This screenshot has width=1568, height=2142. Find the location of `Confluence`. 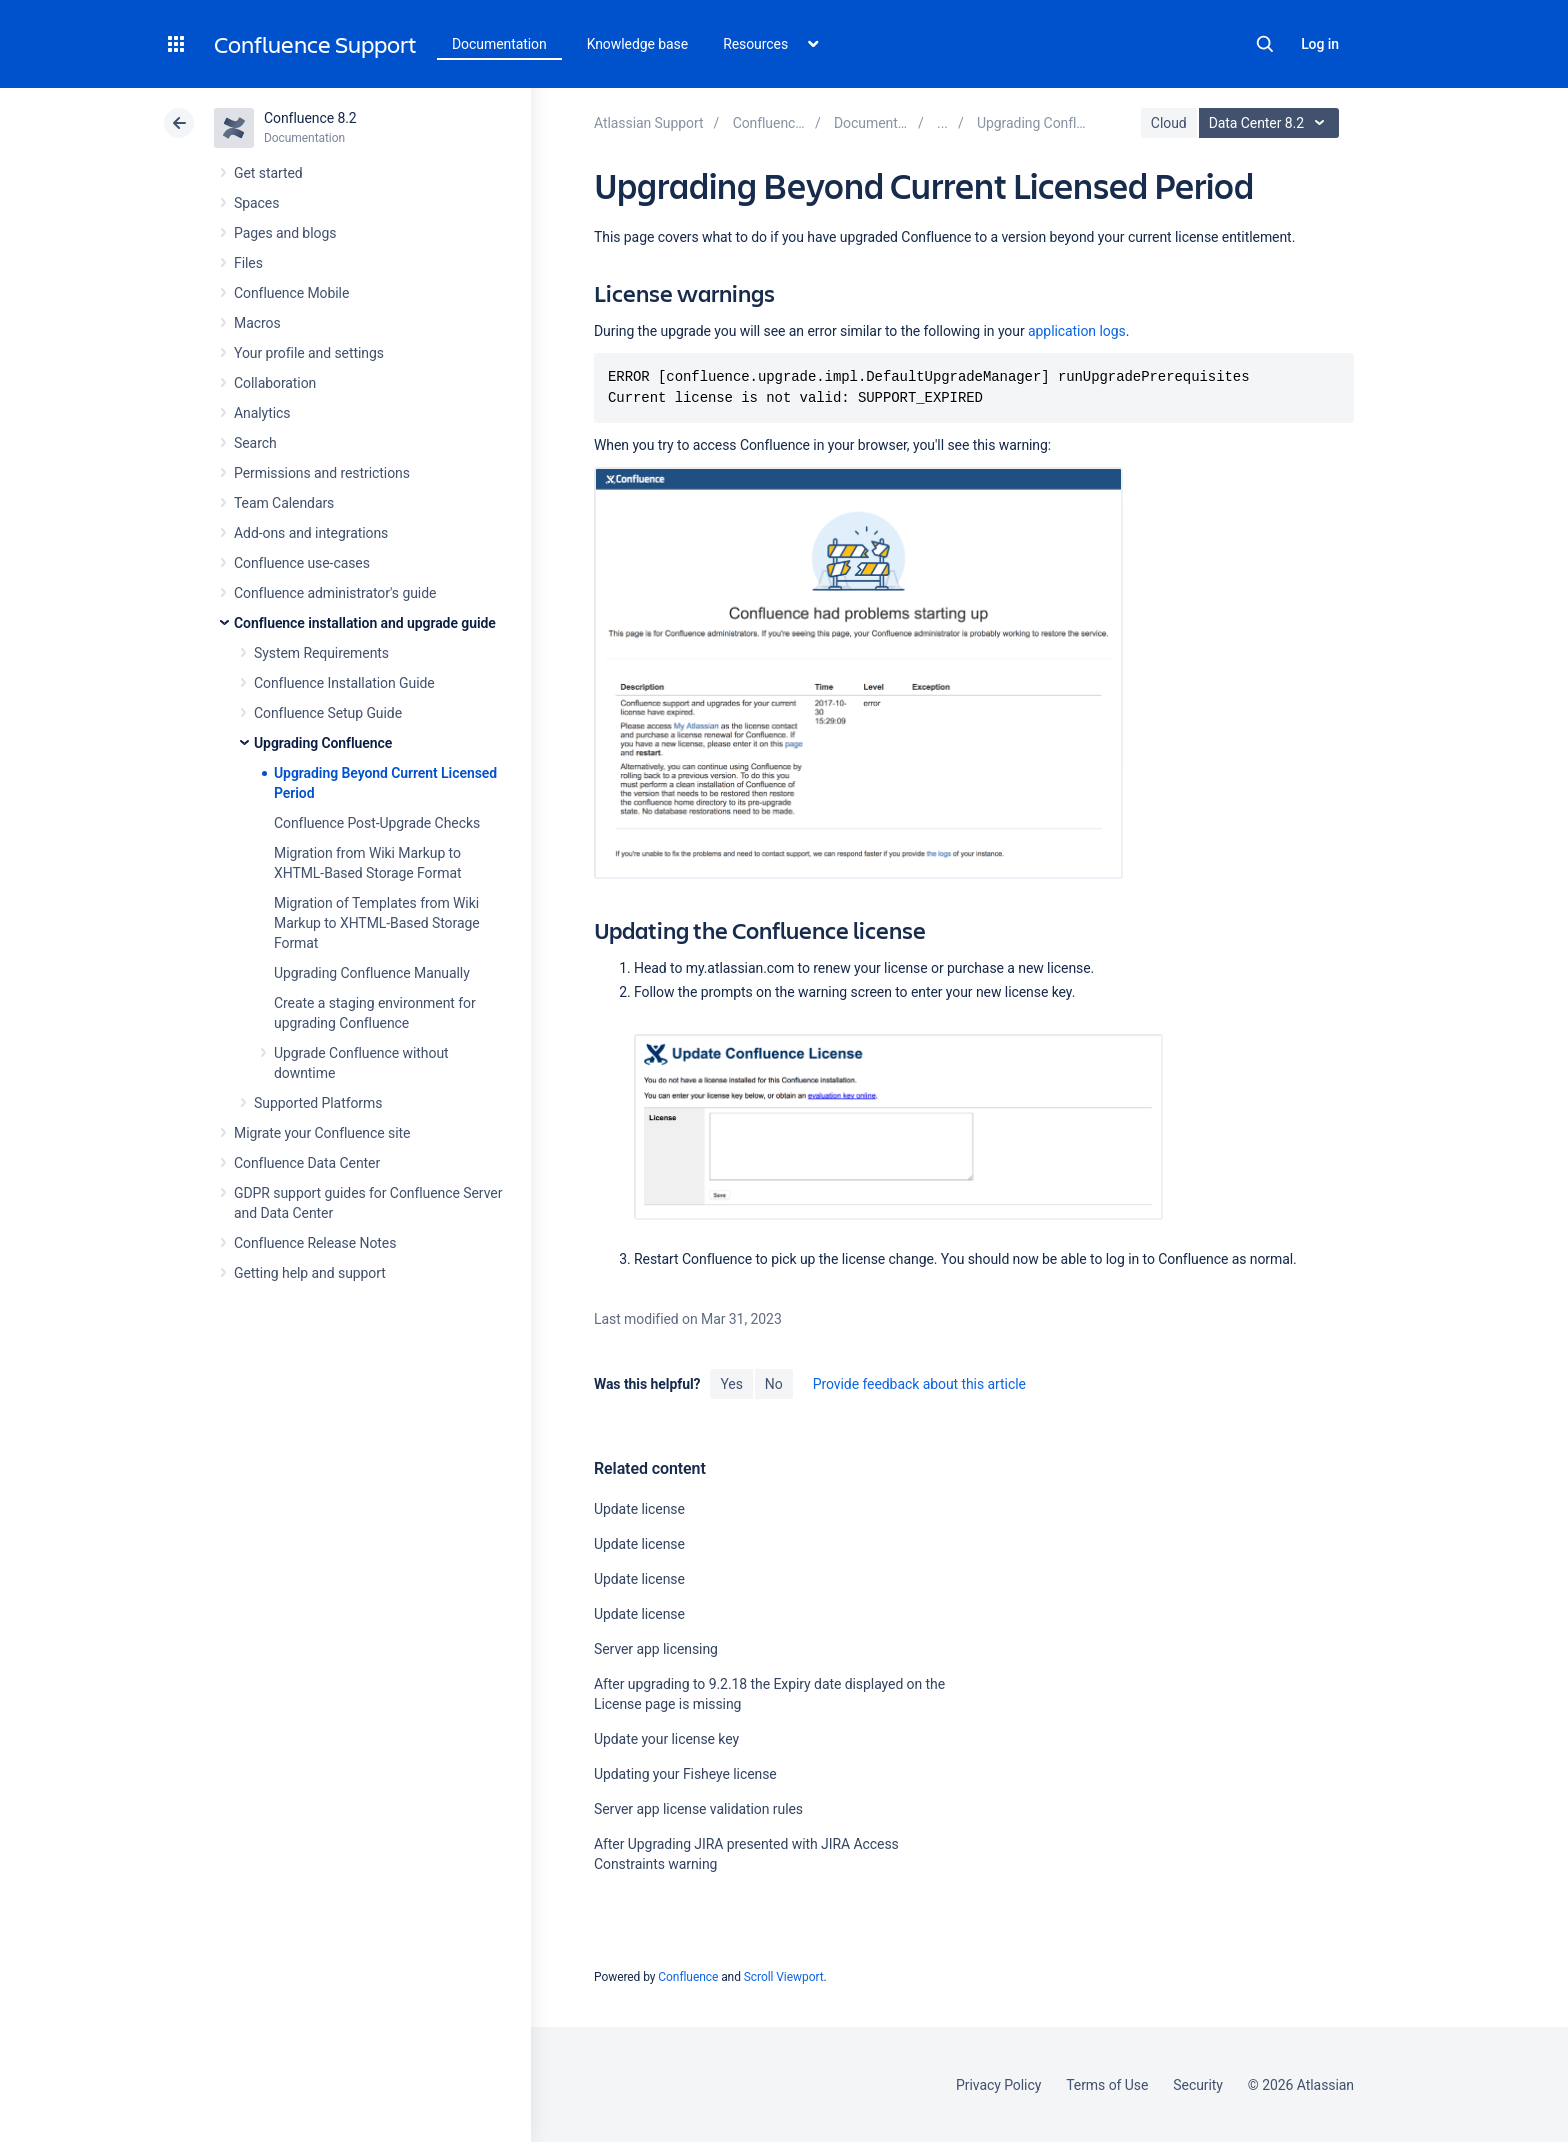

Confluence is located at coordinates (688, 1977).